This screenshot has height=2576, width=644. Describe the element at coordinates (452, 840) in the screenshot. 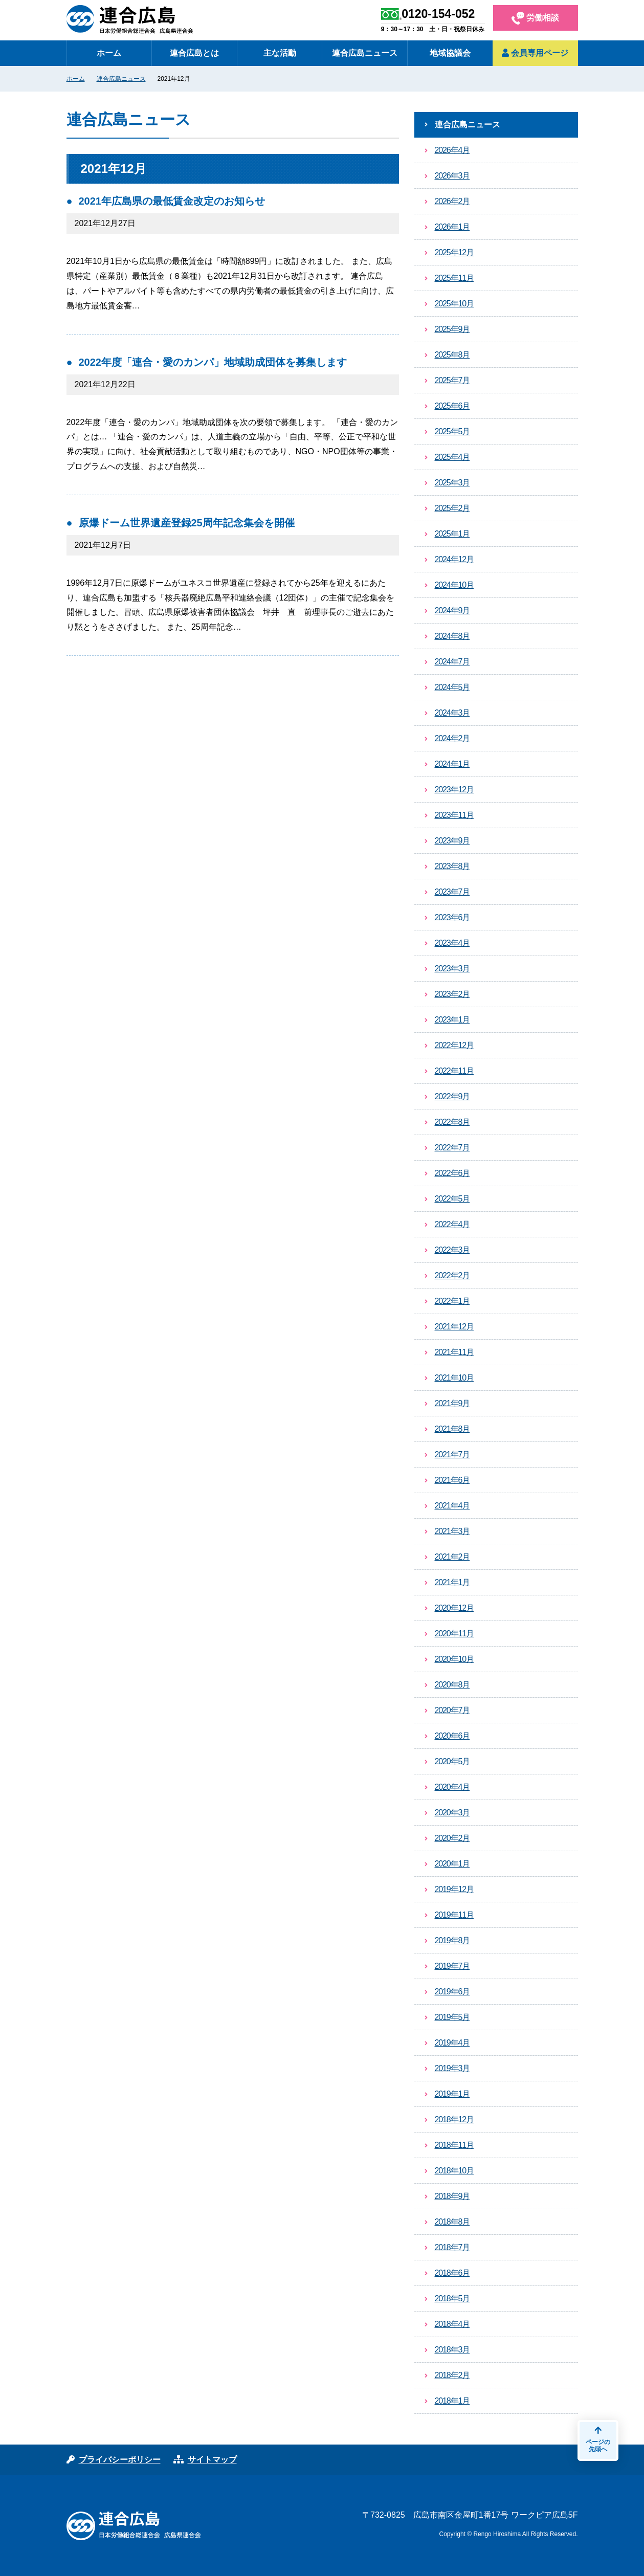

I see `2023年9月` at that location.